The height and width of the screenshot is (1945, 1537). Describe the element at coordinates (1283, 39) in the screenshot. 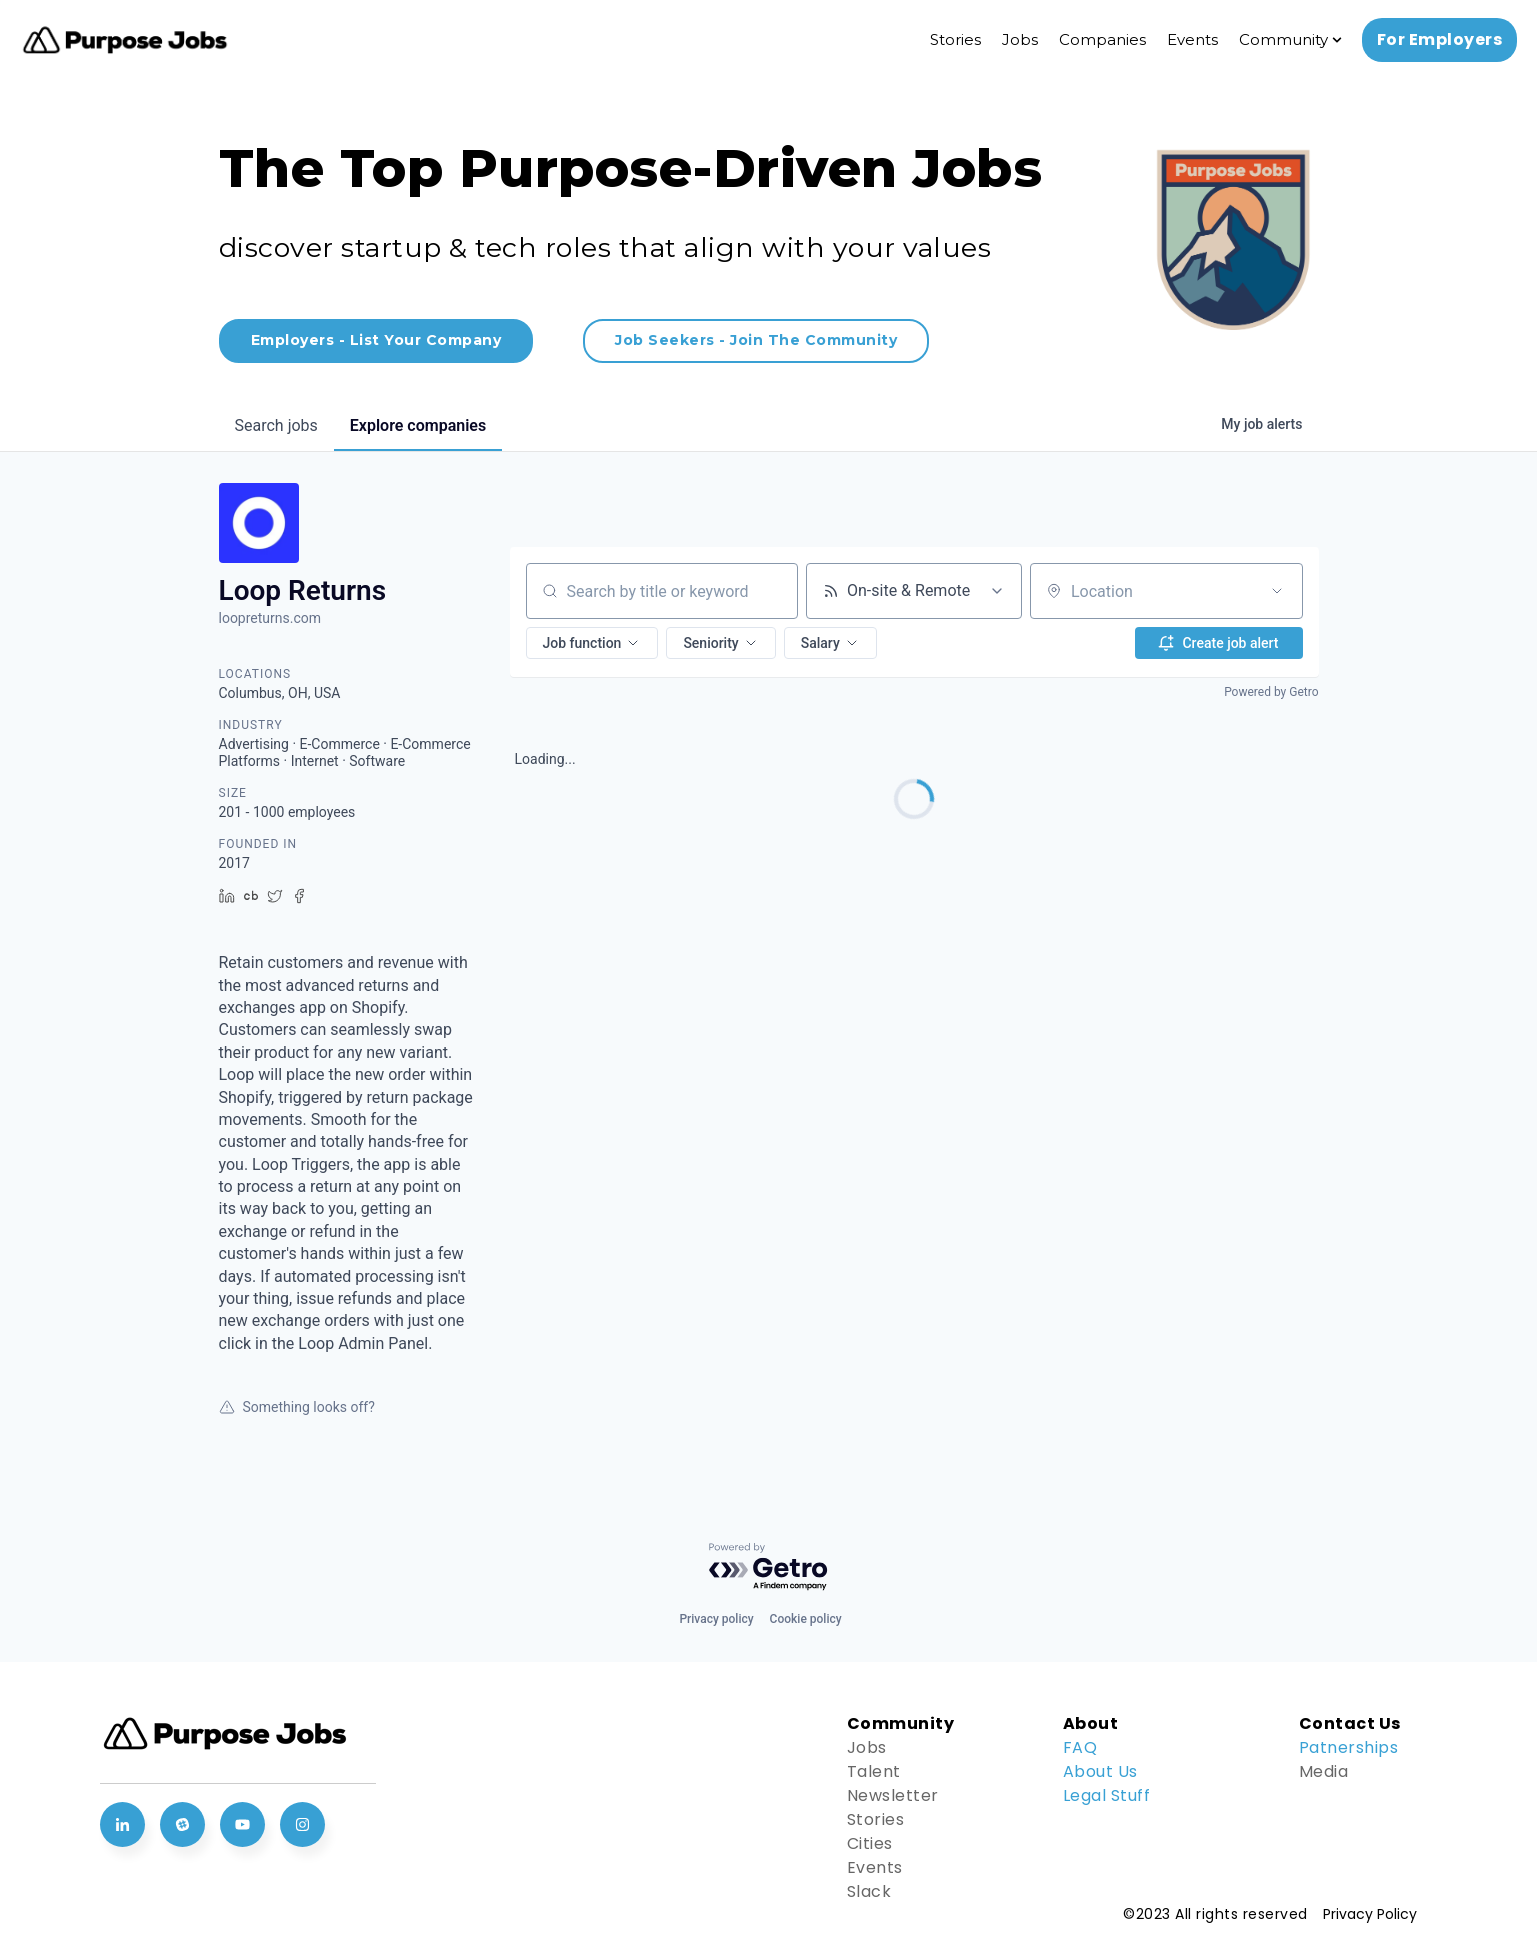

I see `Community` at that location.